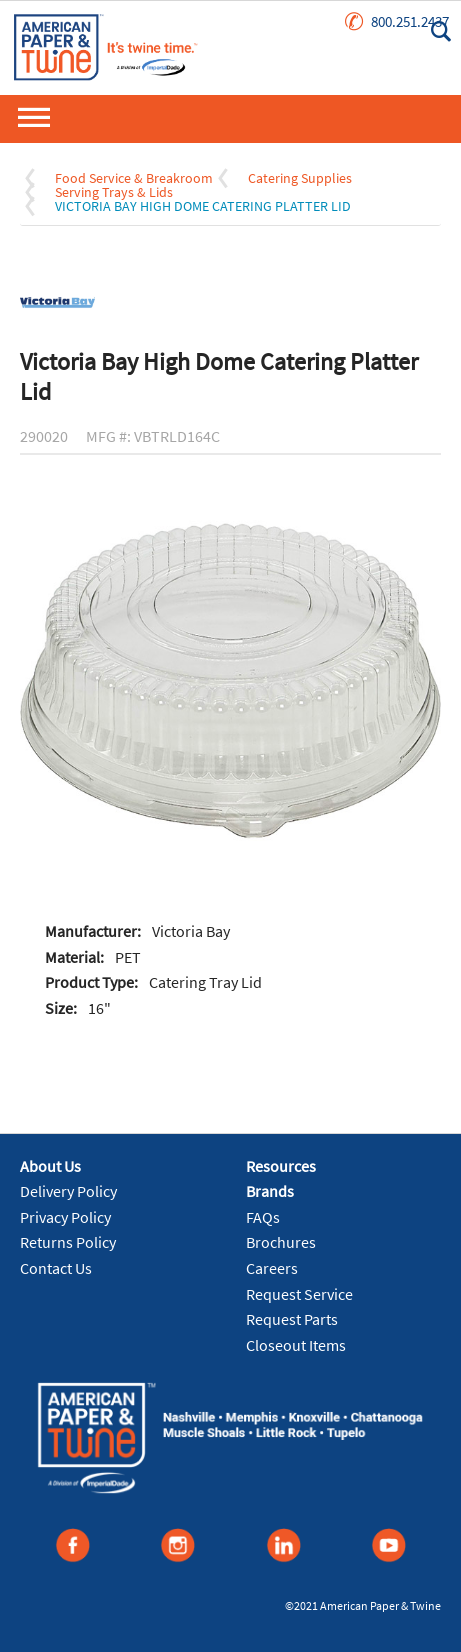 The width and height of the screenshot is (461, 1652). I want to click on Privacy Policy, so click(65, 1217).